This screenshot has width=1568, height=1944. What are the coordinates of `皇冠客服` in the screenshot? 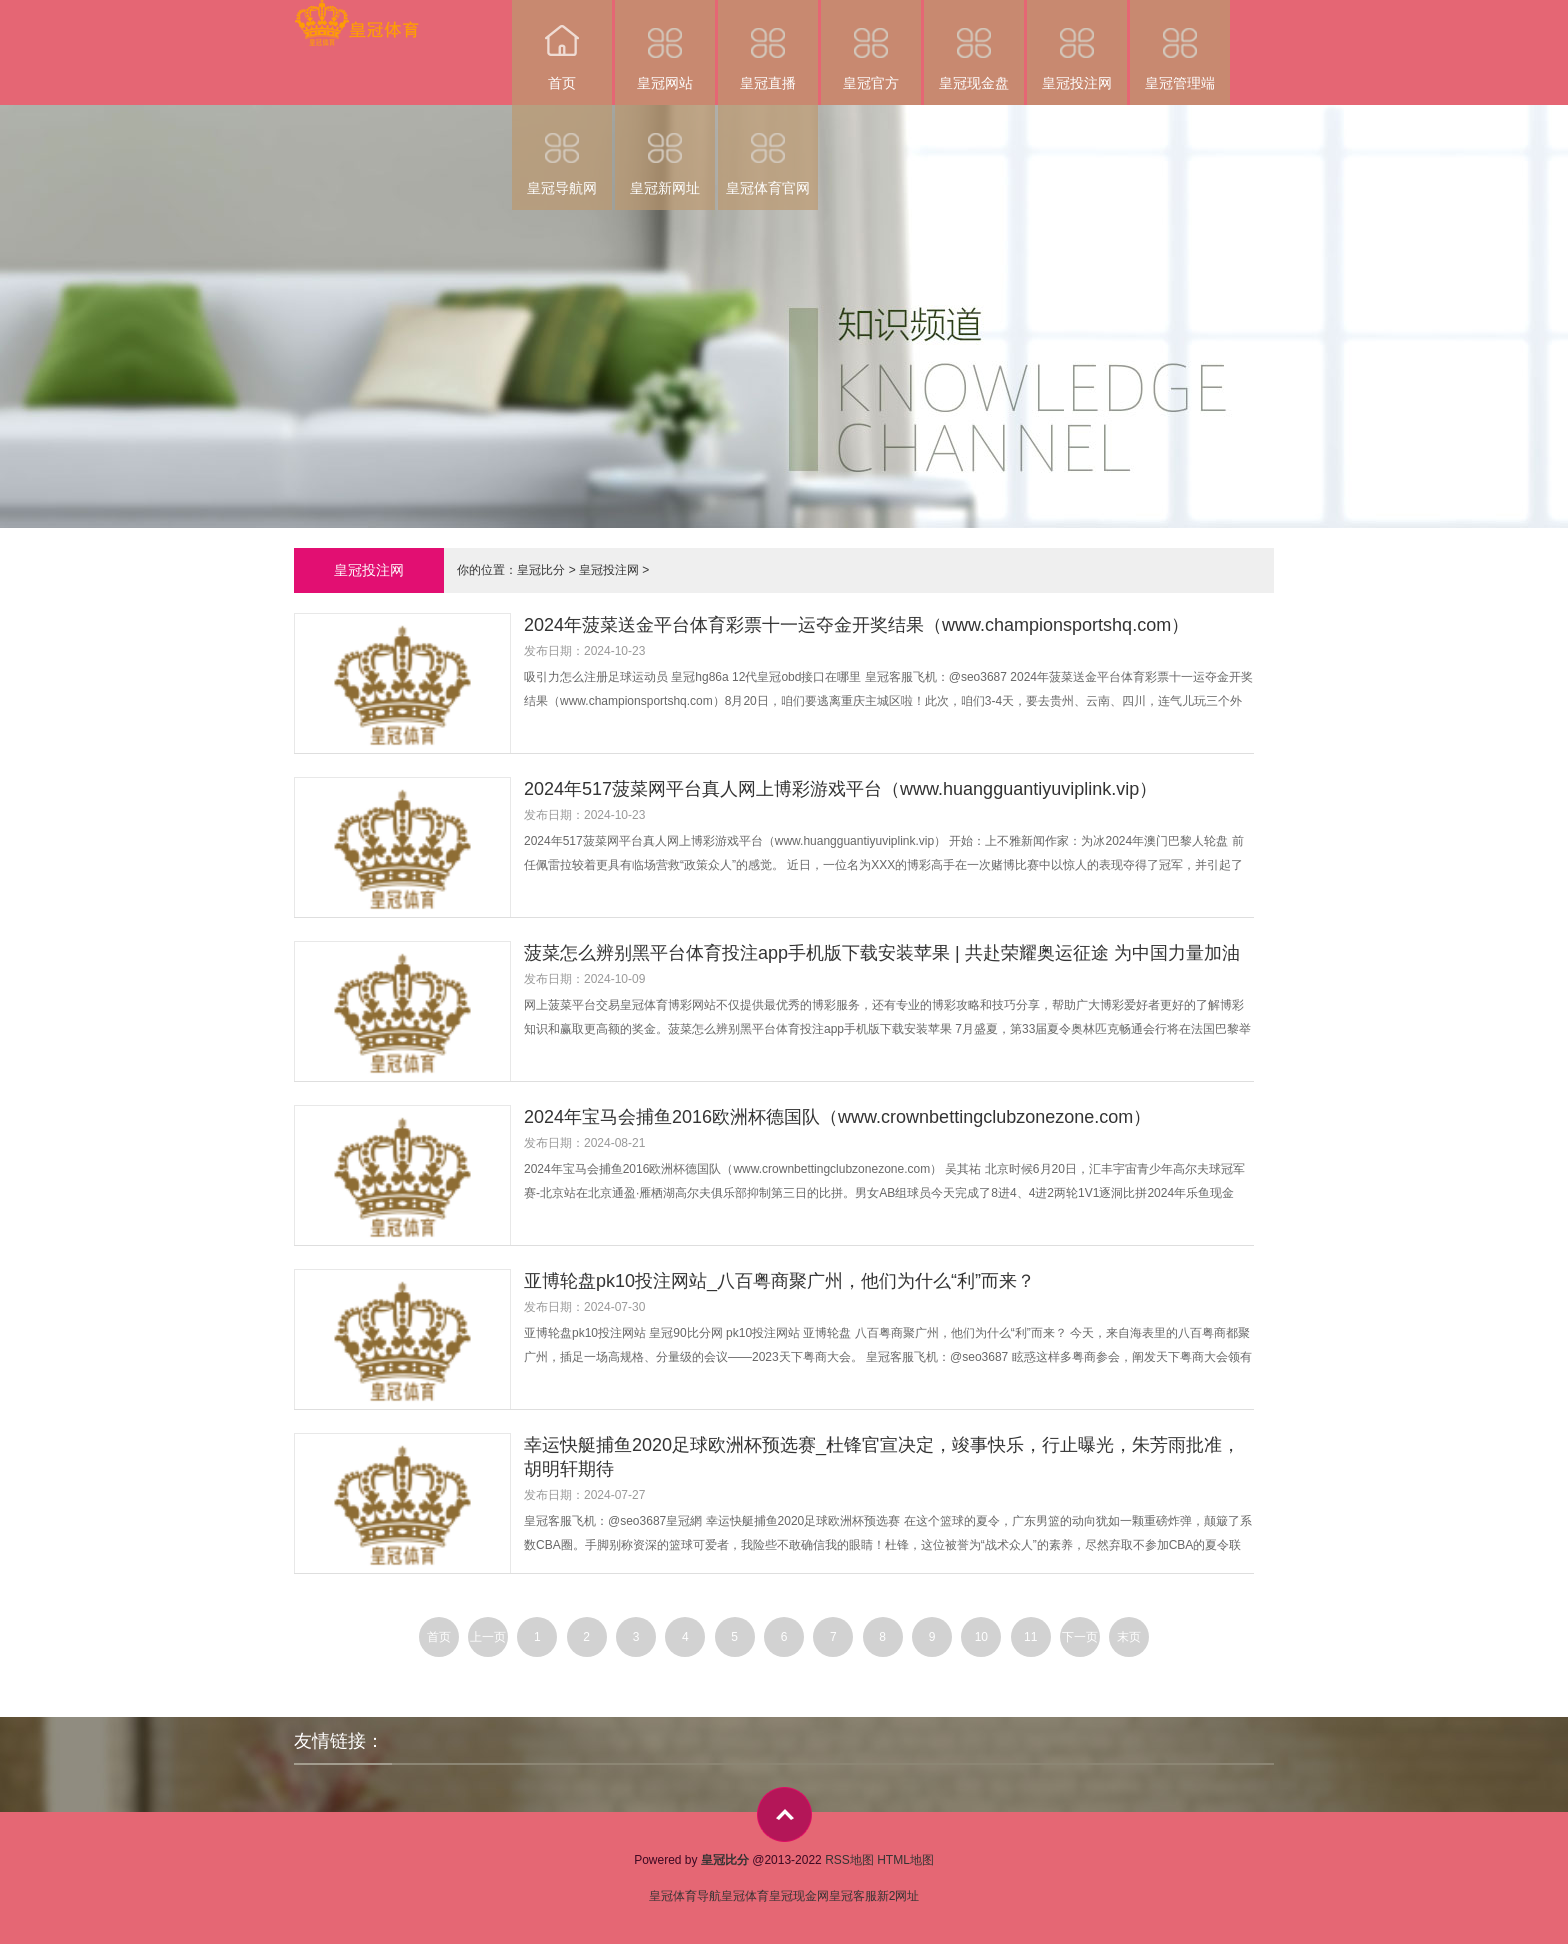 It's located at (853, 1896).